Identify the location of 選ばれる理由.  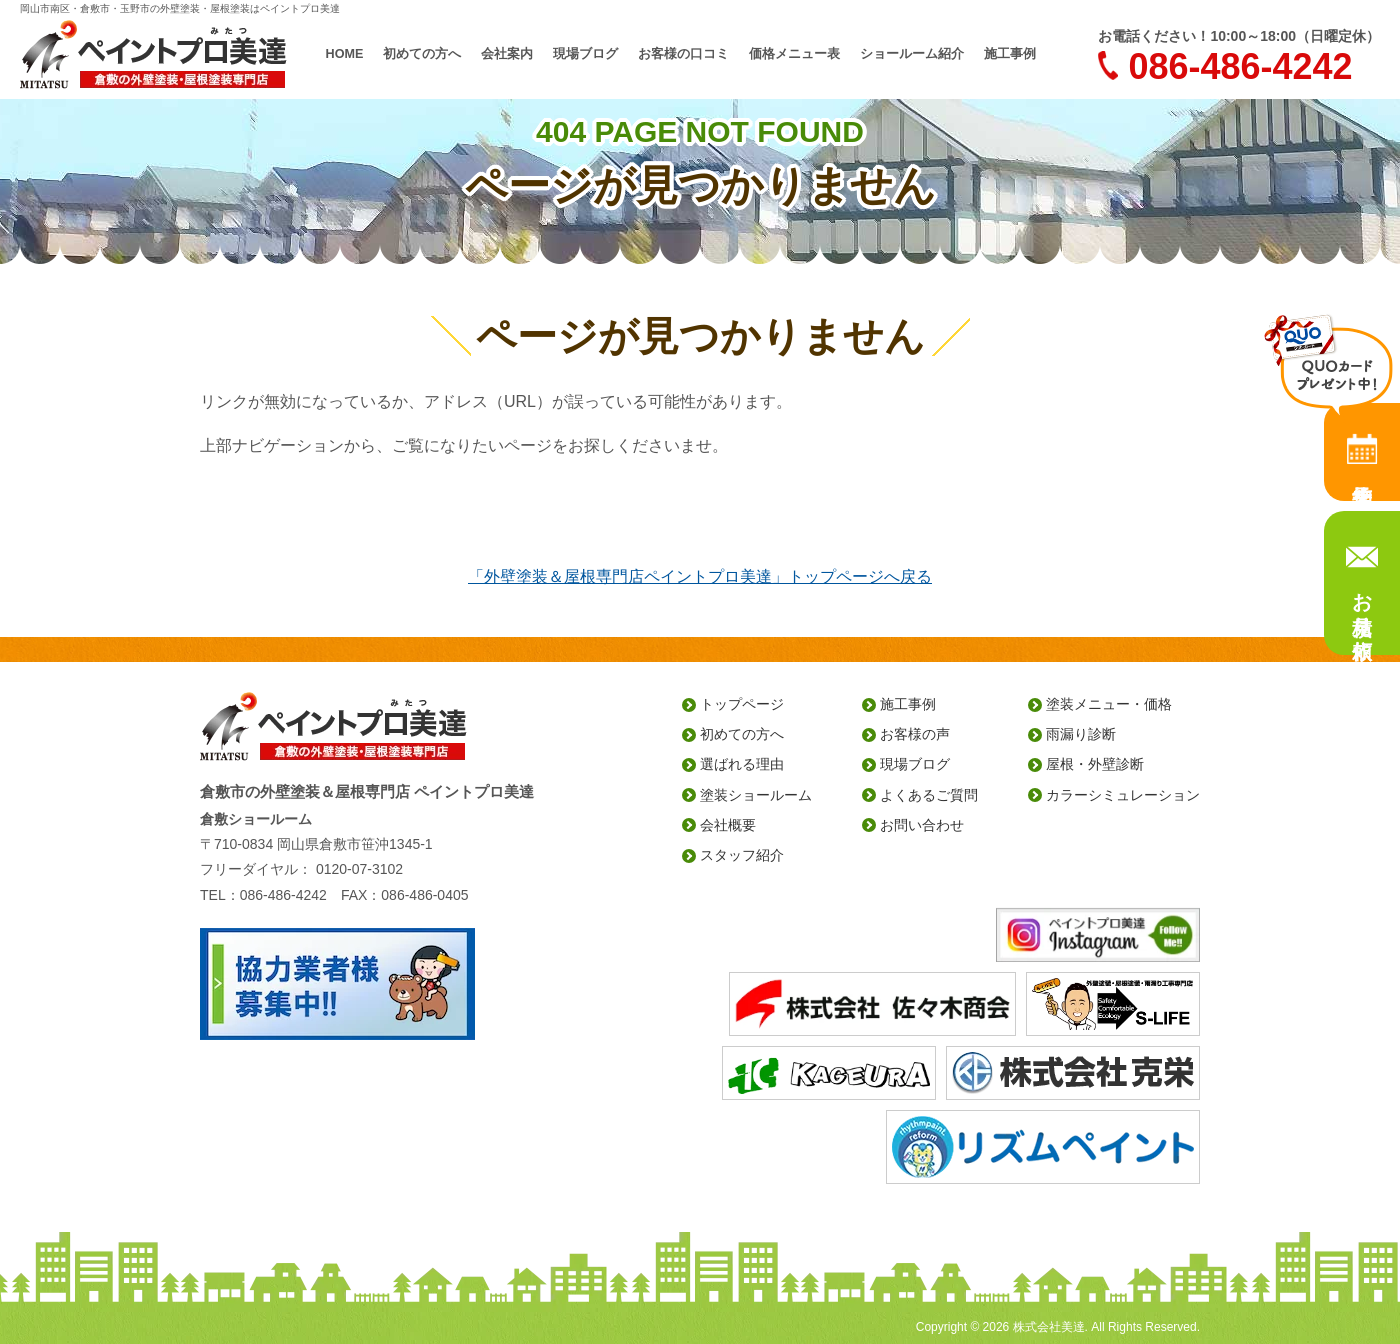
(742, 764).